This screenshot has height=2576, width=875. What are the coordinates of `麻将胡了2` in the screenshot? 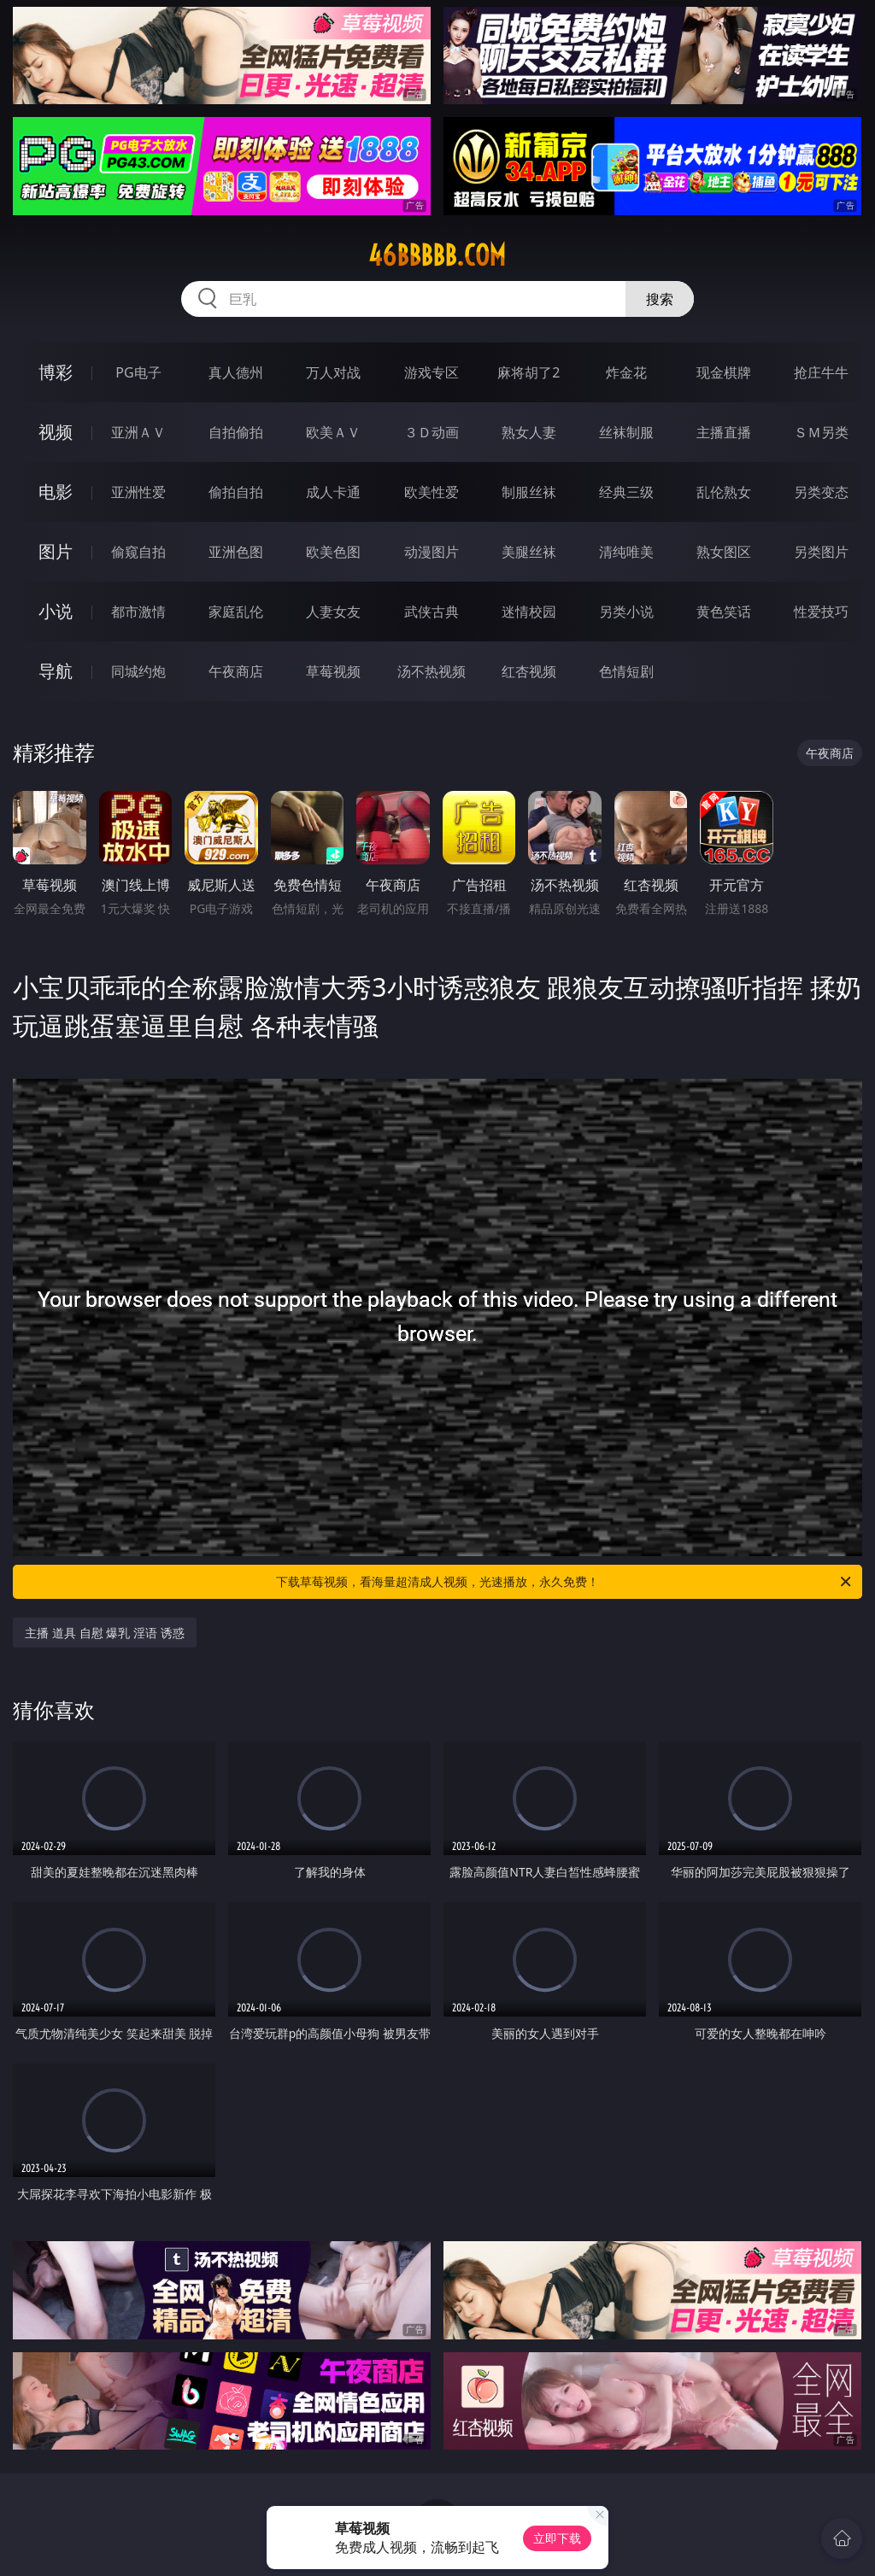 It's located at (528, 372).